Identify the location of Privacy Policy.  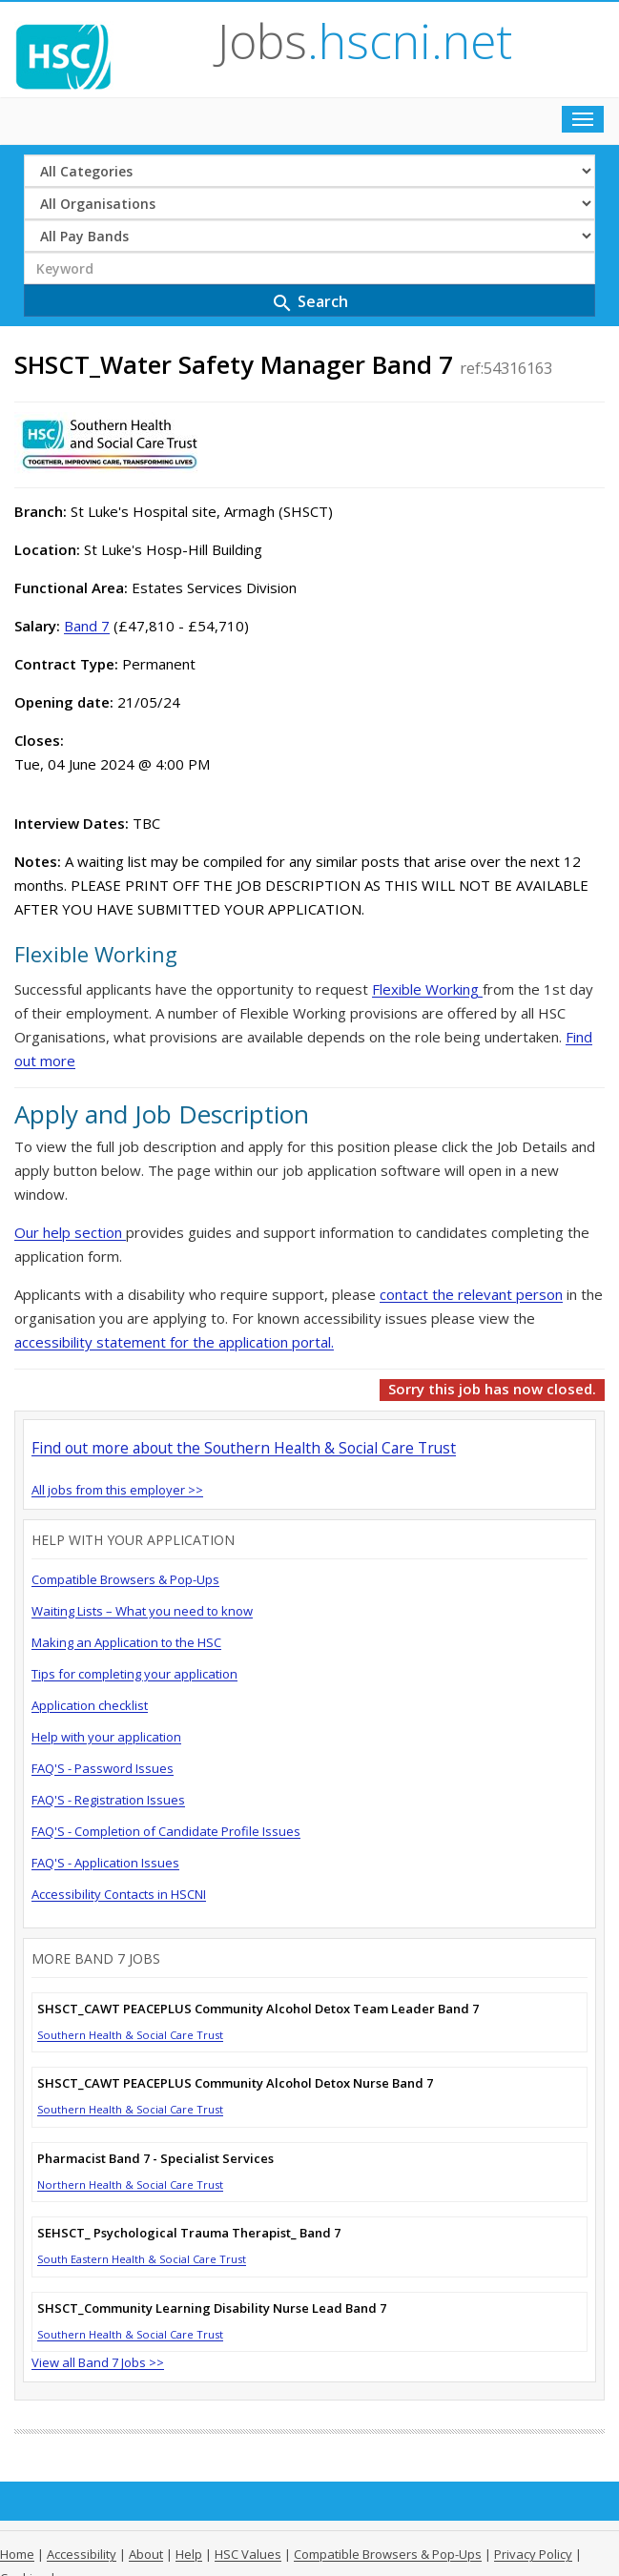
(533, 2554).